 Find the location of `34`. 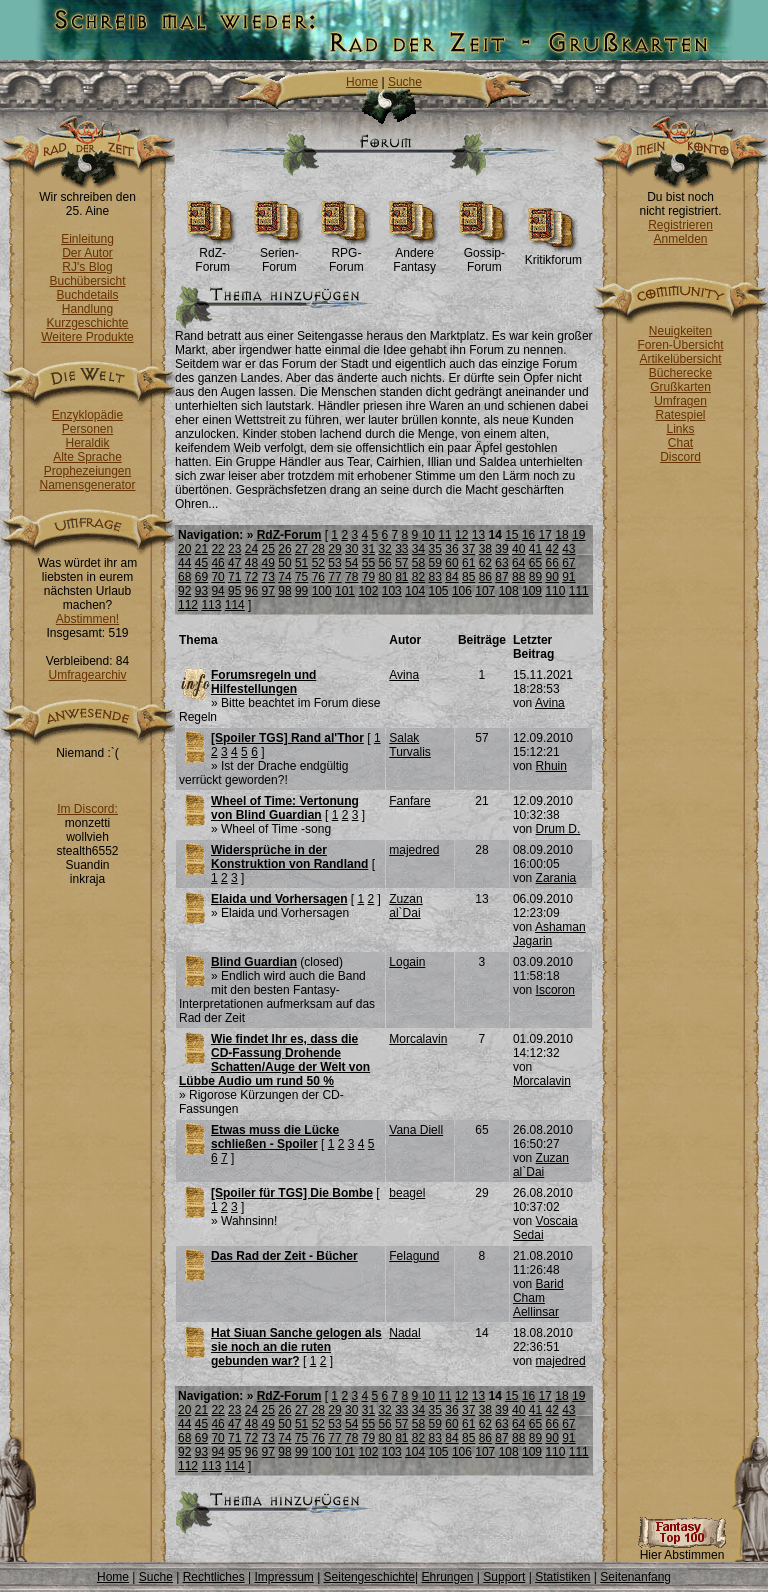

34 is located at coordinates (418, 549).